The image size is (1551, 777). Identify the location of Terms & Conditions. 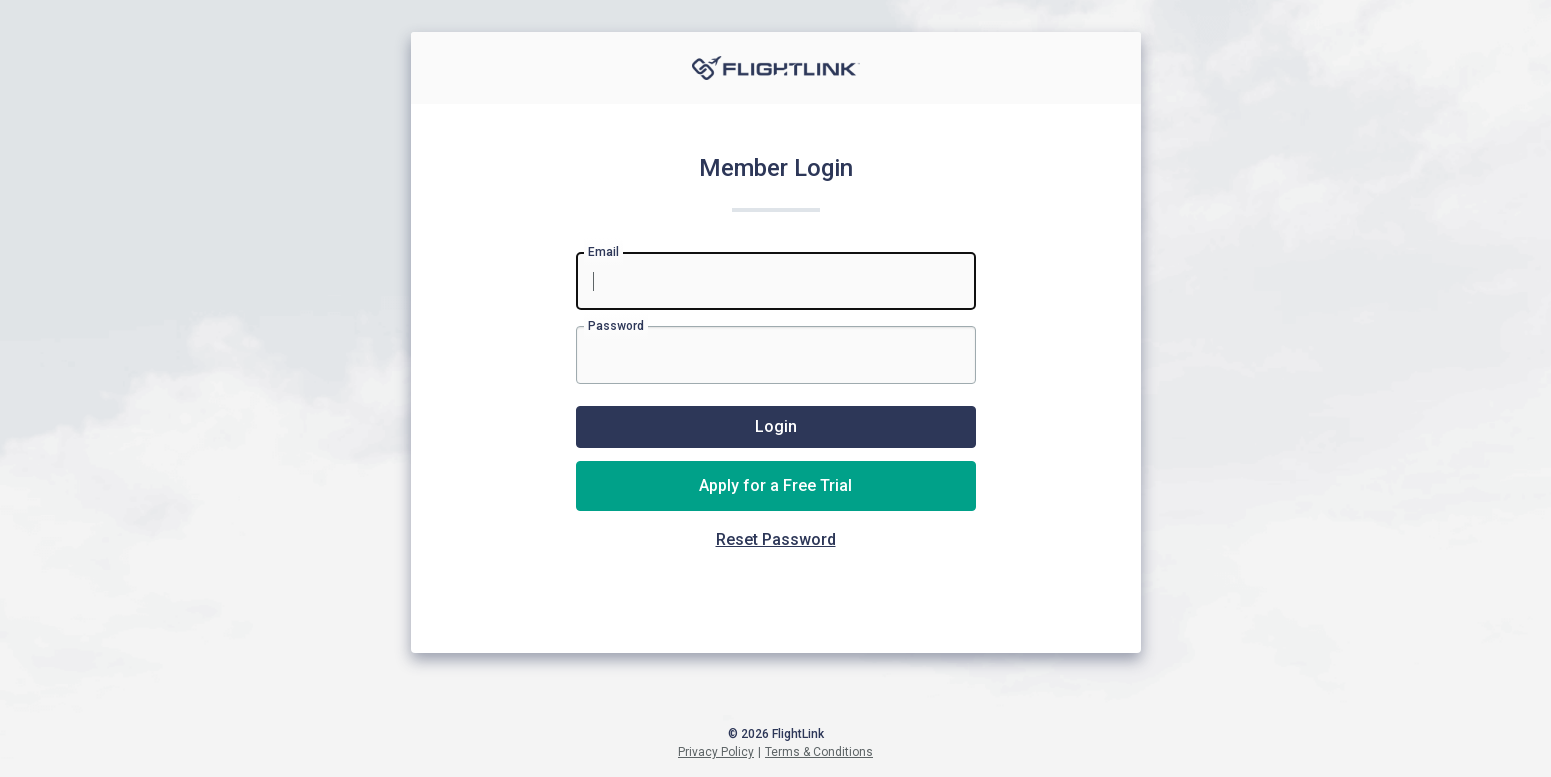
(819, 752).